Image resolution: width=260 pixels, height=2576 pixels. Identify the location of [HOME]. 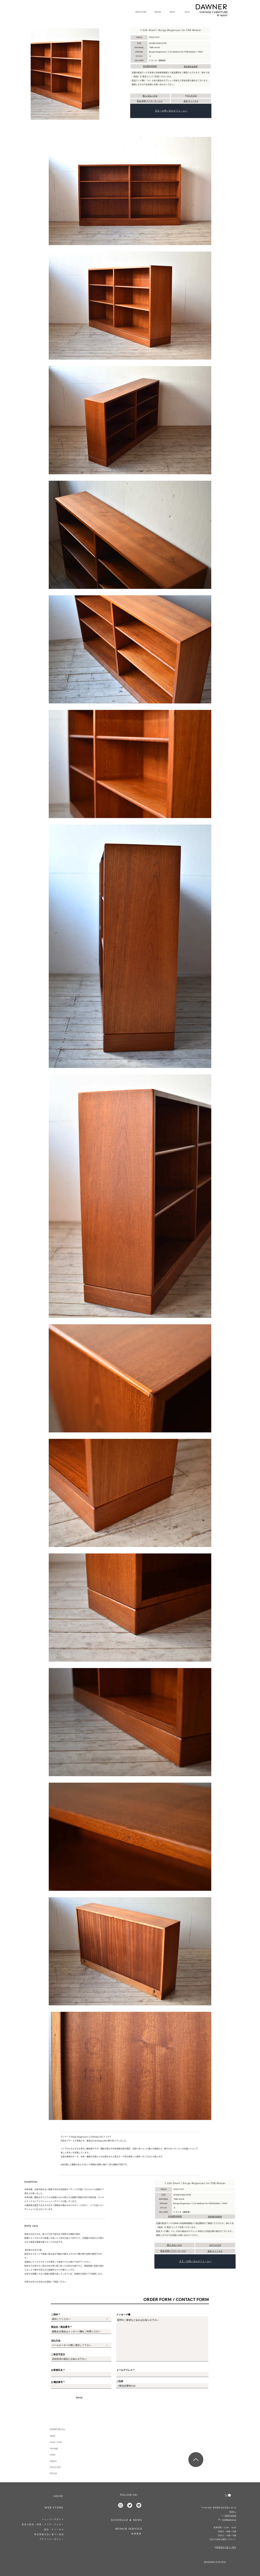
(58, 2496).